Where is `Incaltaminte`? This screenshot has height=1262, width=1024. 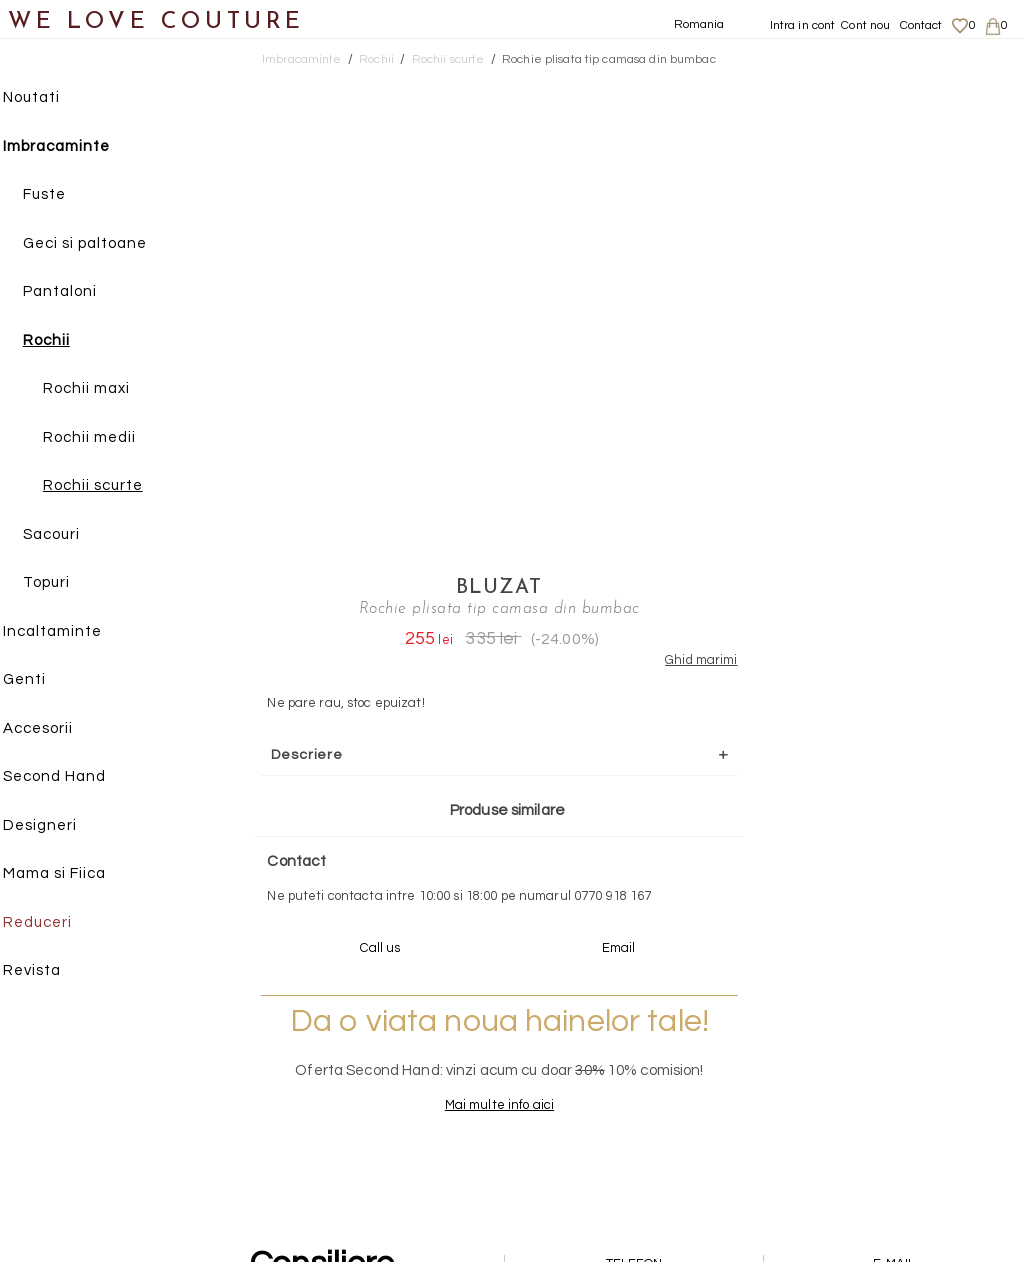
Incaltaminte is located at coordinates (71, 632).